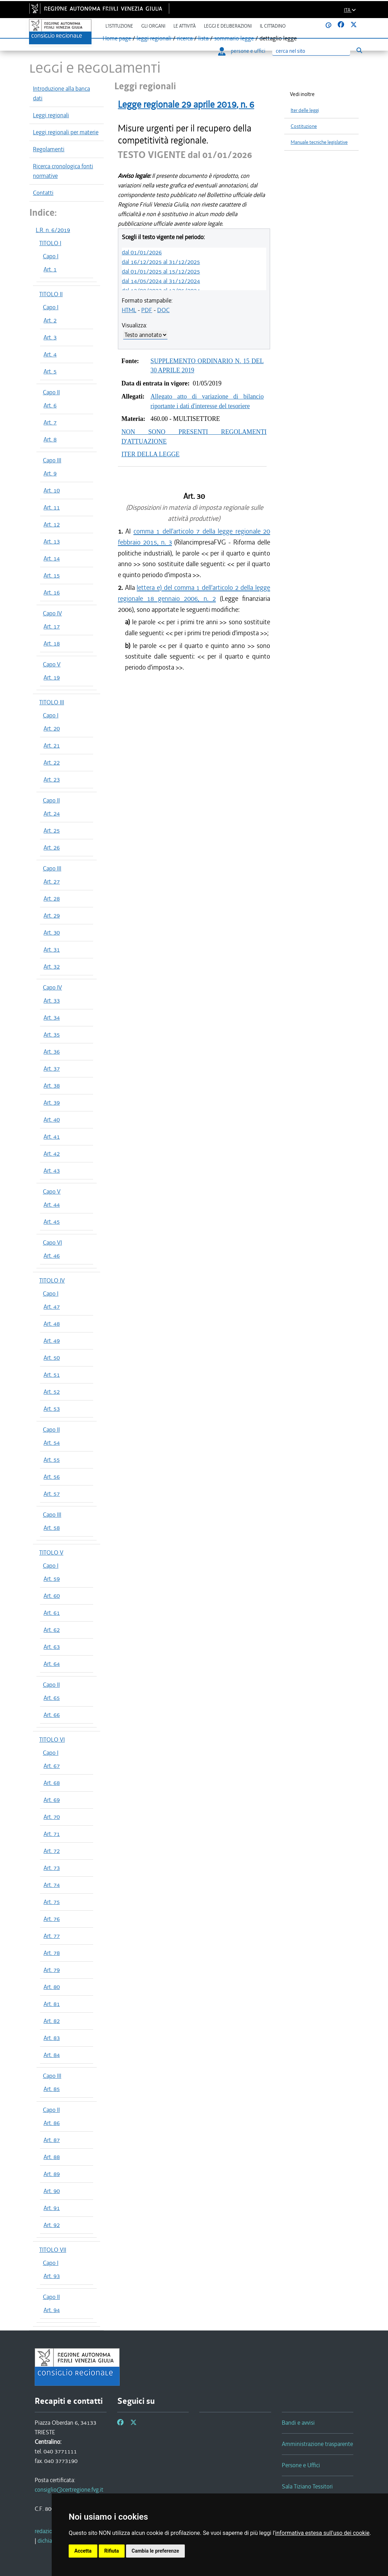 The height and width of the screenshot is (2576, 388). Describe the element at coordinates (52, 1460) in the screenshot. I see `Art. 55` at that location.